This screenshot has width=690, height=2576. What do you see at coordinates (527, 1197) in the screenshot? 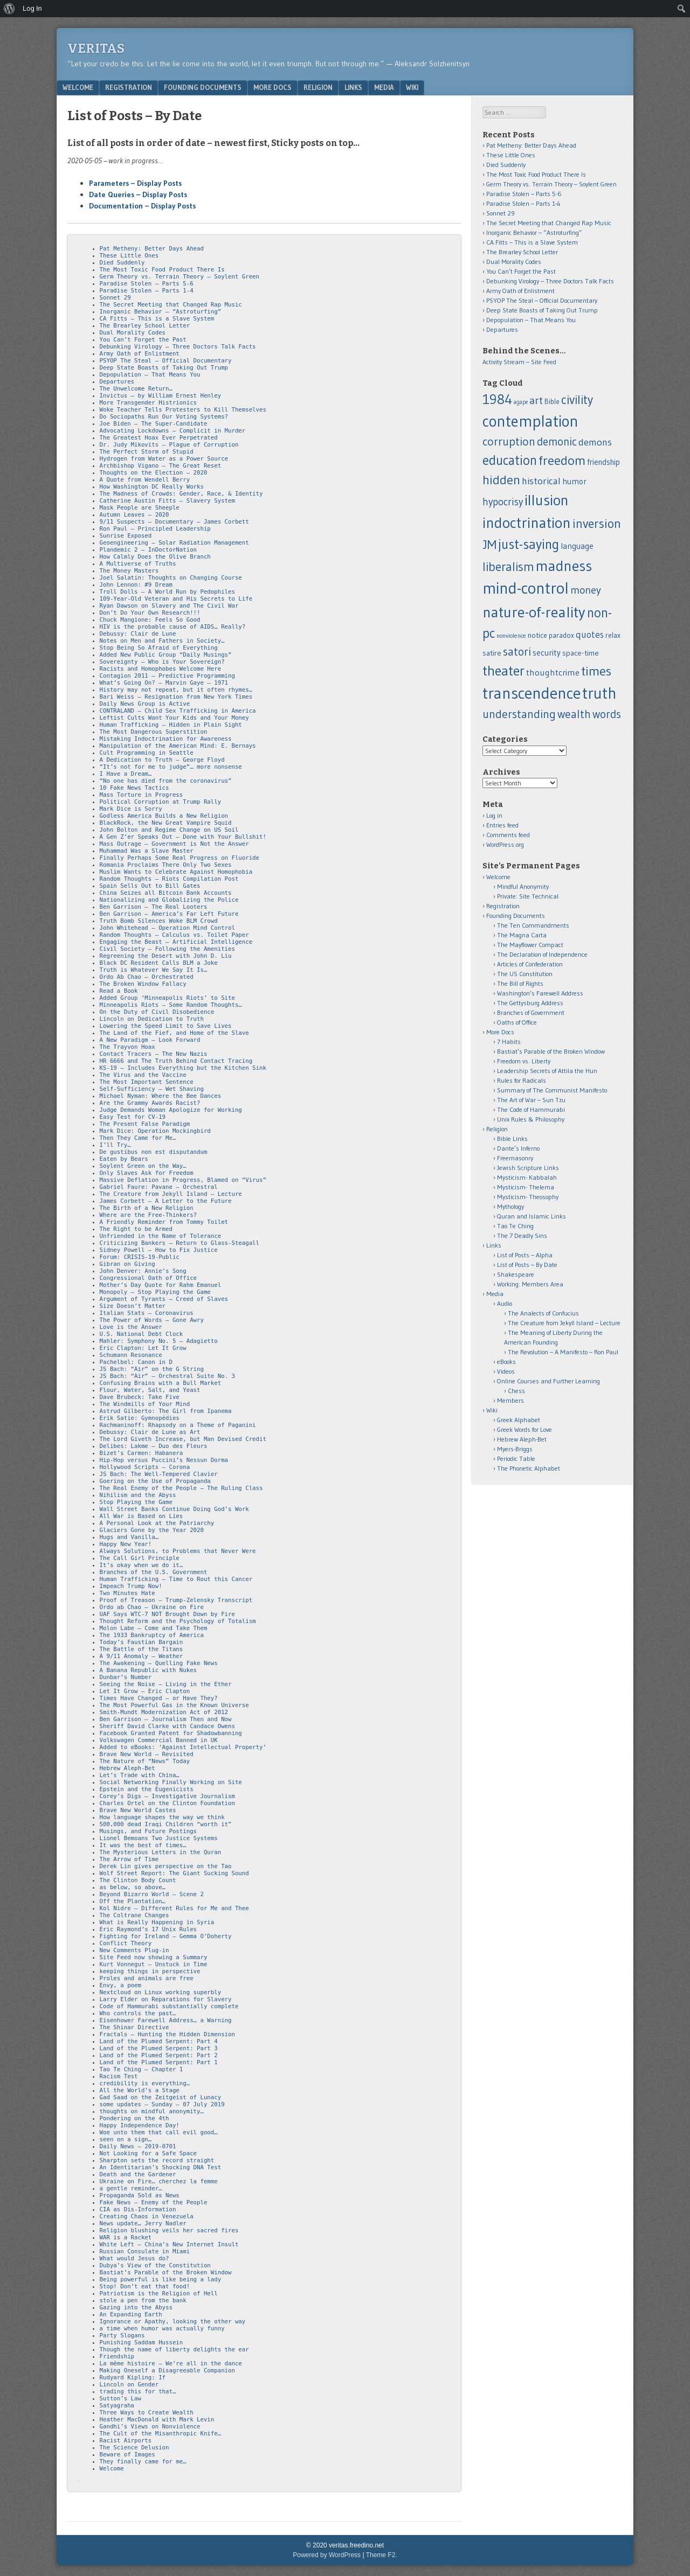
I see `Mysticism- Theosophy` at bounding box center [527, 1197].